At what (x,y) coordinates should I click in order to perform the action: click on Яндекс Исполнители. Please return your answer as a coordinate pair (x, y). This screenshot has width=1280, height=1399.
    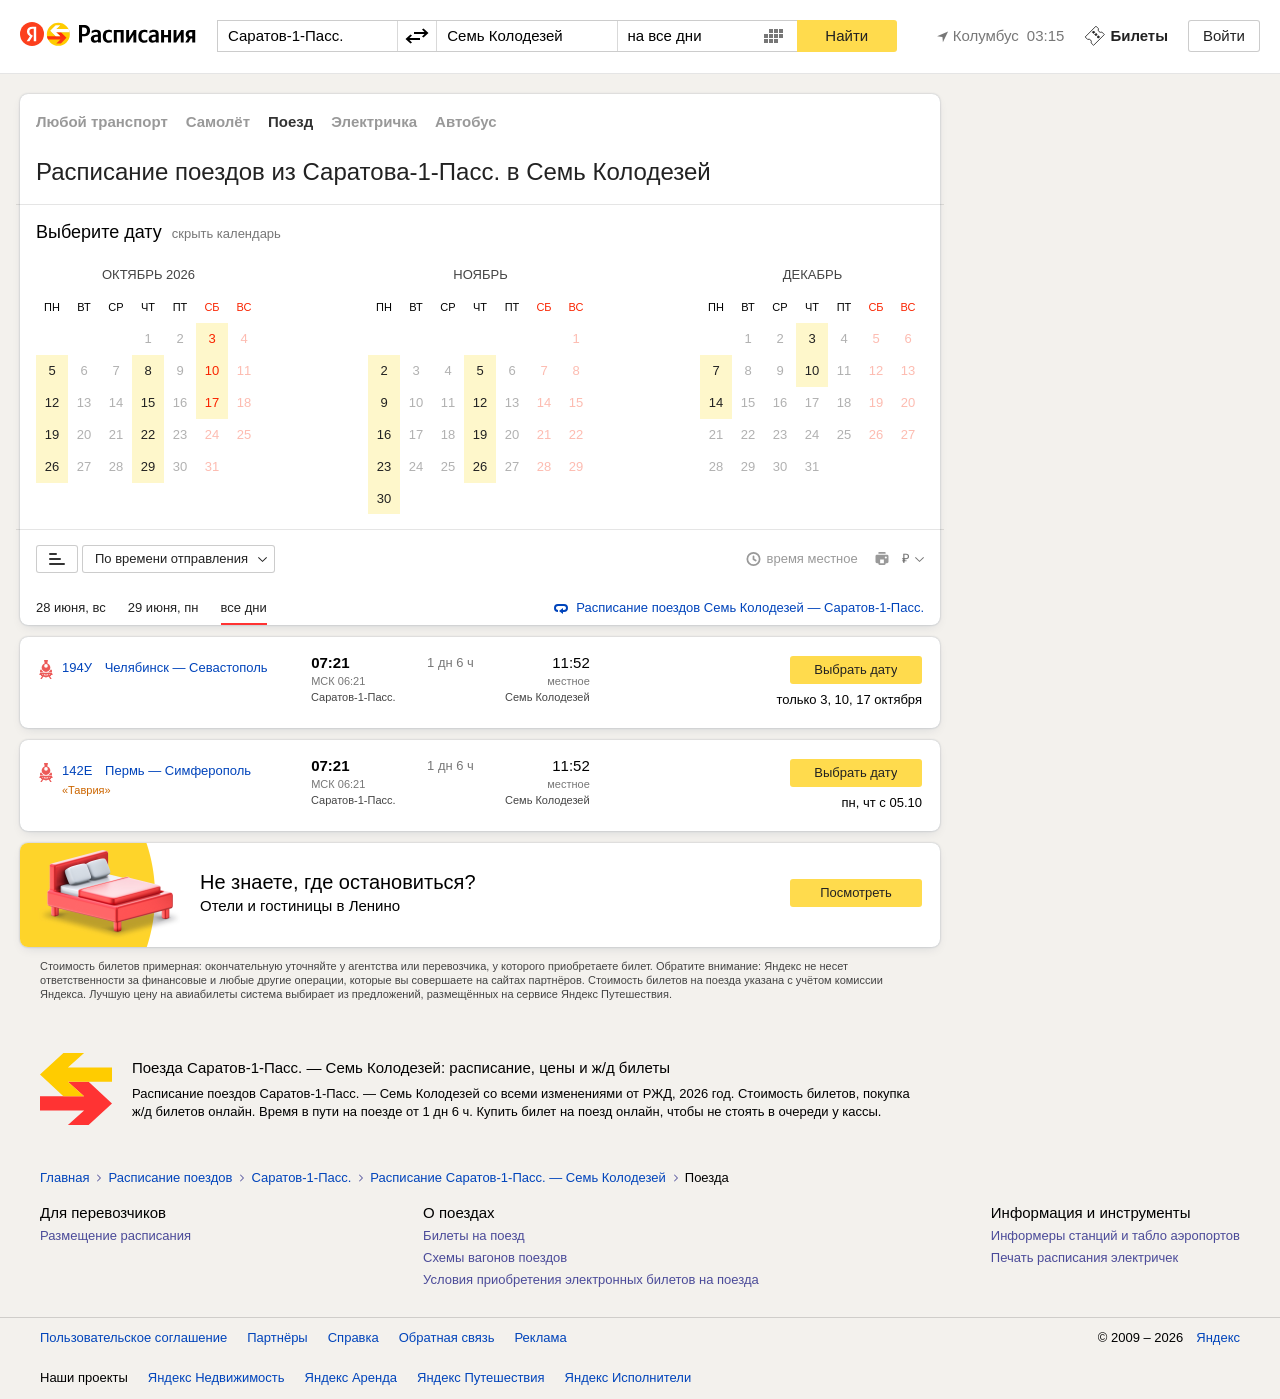
    Looking at the image, I should click on (628, 1378).